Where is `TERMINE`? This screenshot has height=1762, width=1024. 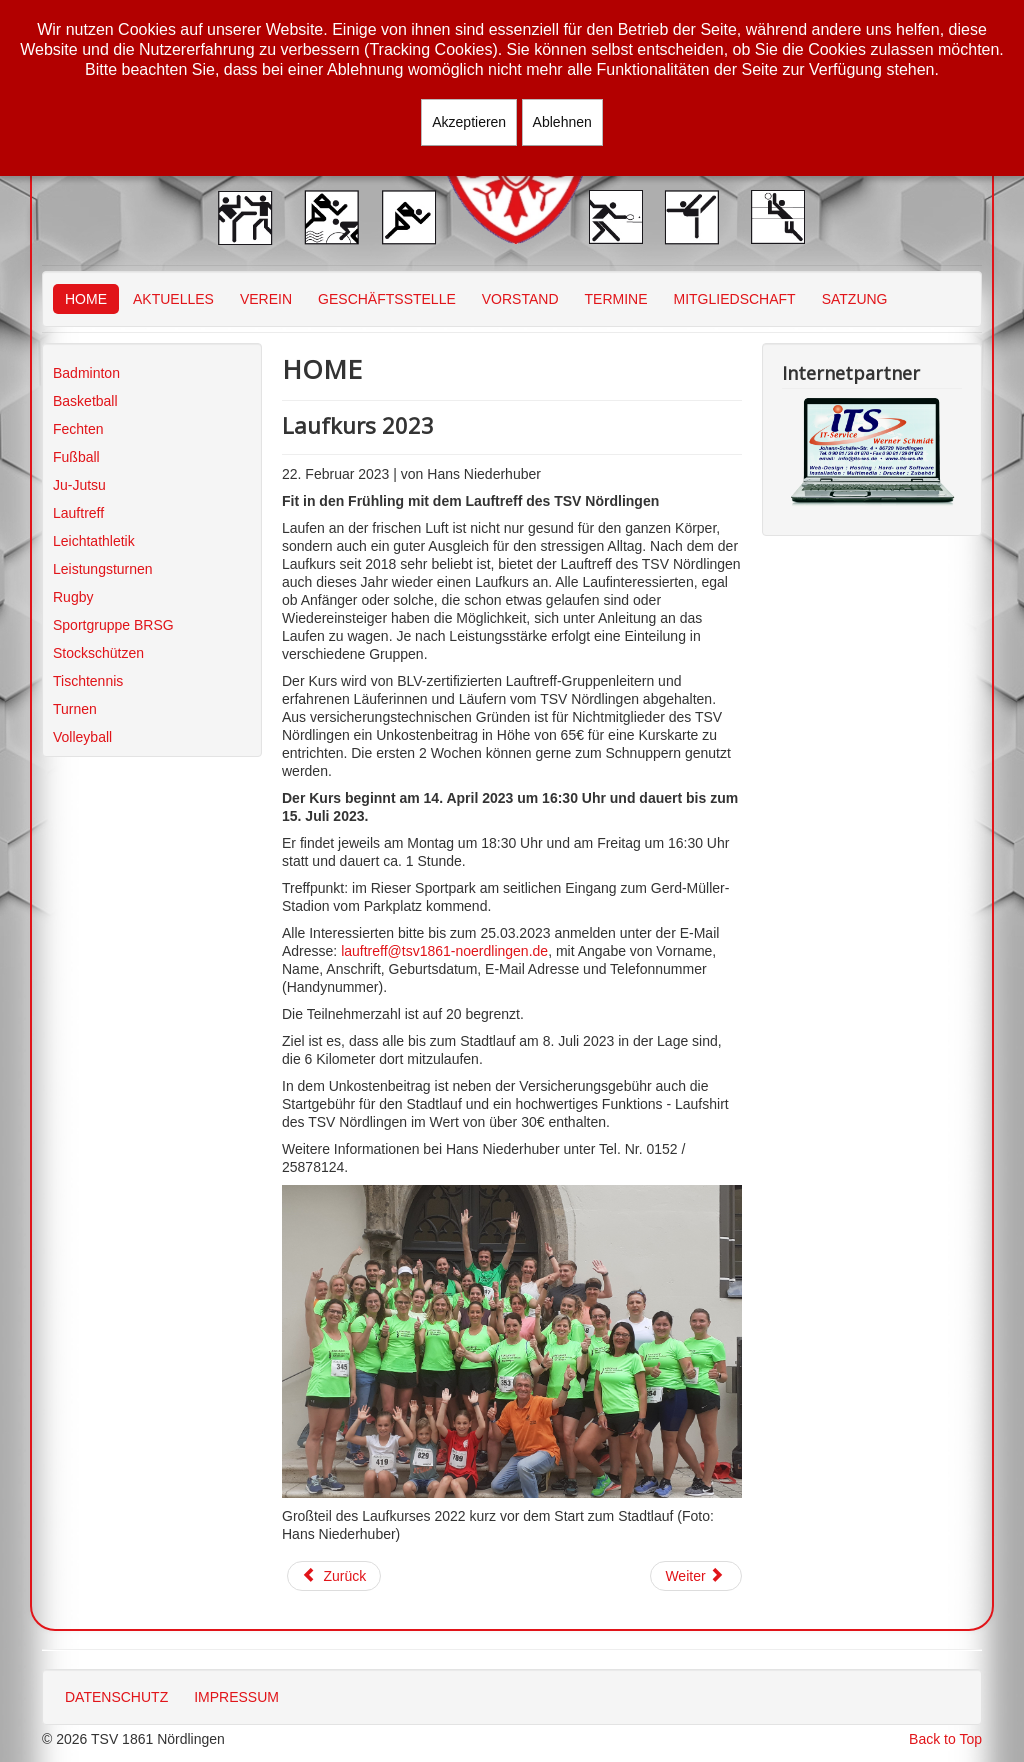
TERMINE is located at coordinates (616, 299).